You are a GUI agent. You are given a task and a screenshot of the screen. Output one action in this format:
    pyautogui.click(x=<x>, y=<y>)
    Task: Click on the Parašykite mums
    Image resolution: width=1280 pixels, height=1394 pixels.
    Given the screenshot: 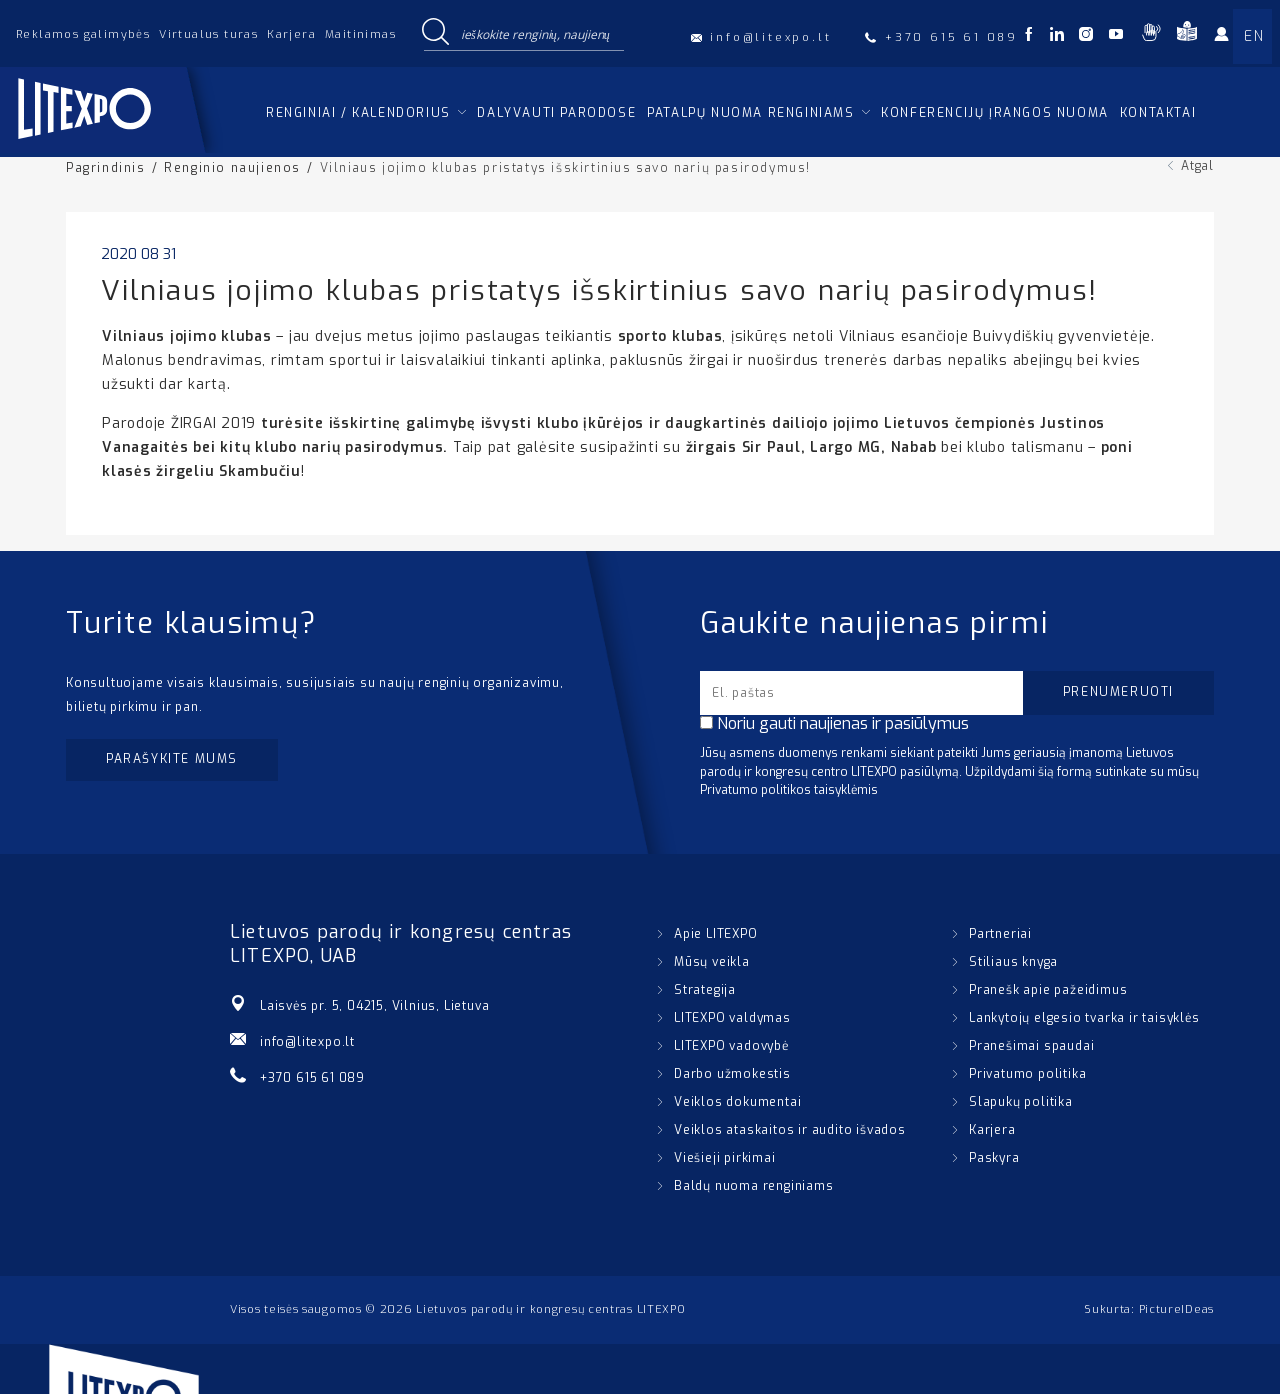 What is the action you would take?
    pyautogui.click(x=172, y=759)
    